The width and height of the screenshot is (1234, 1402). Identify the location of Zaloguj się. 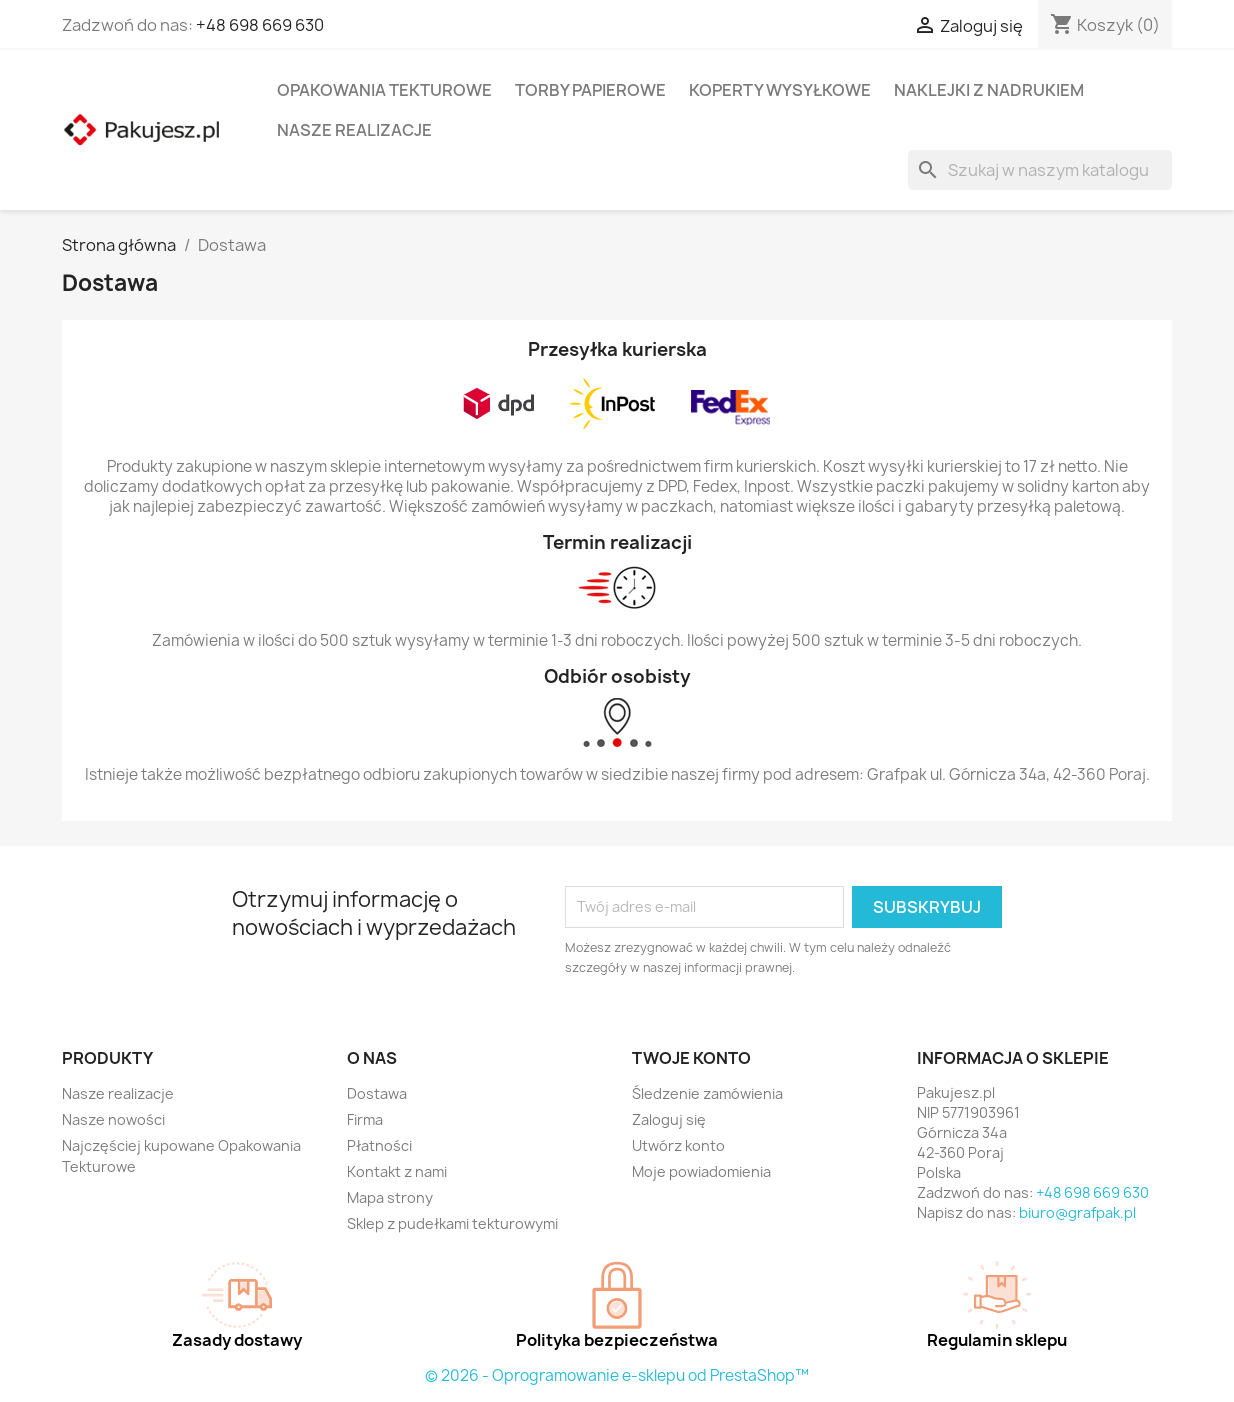
(669, 1119).